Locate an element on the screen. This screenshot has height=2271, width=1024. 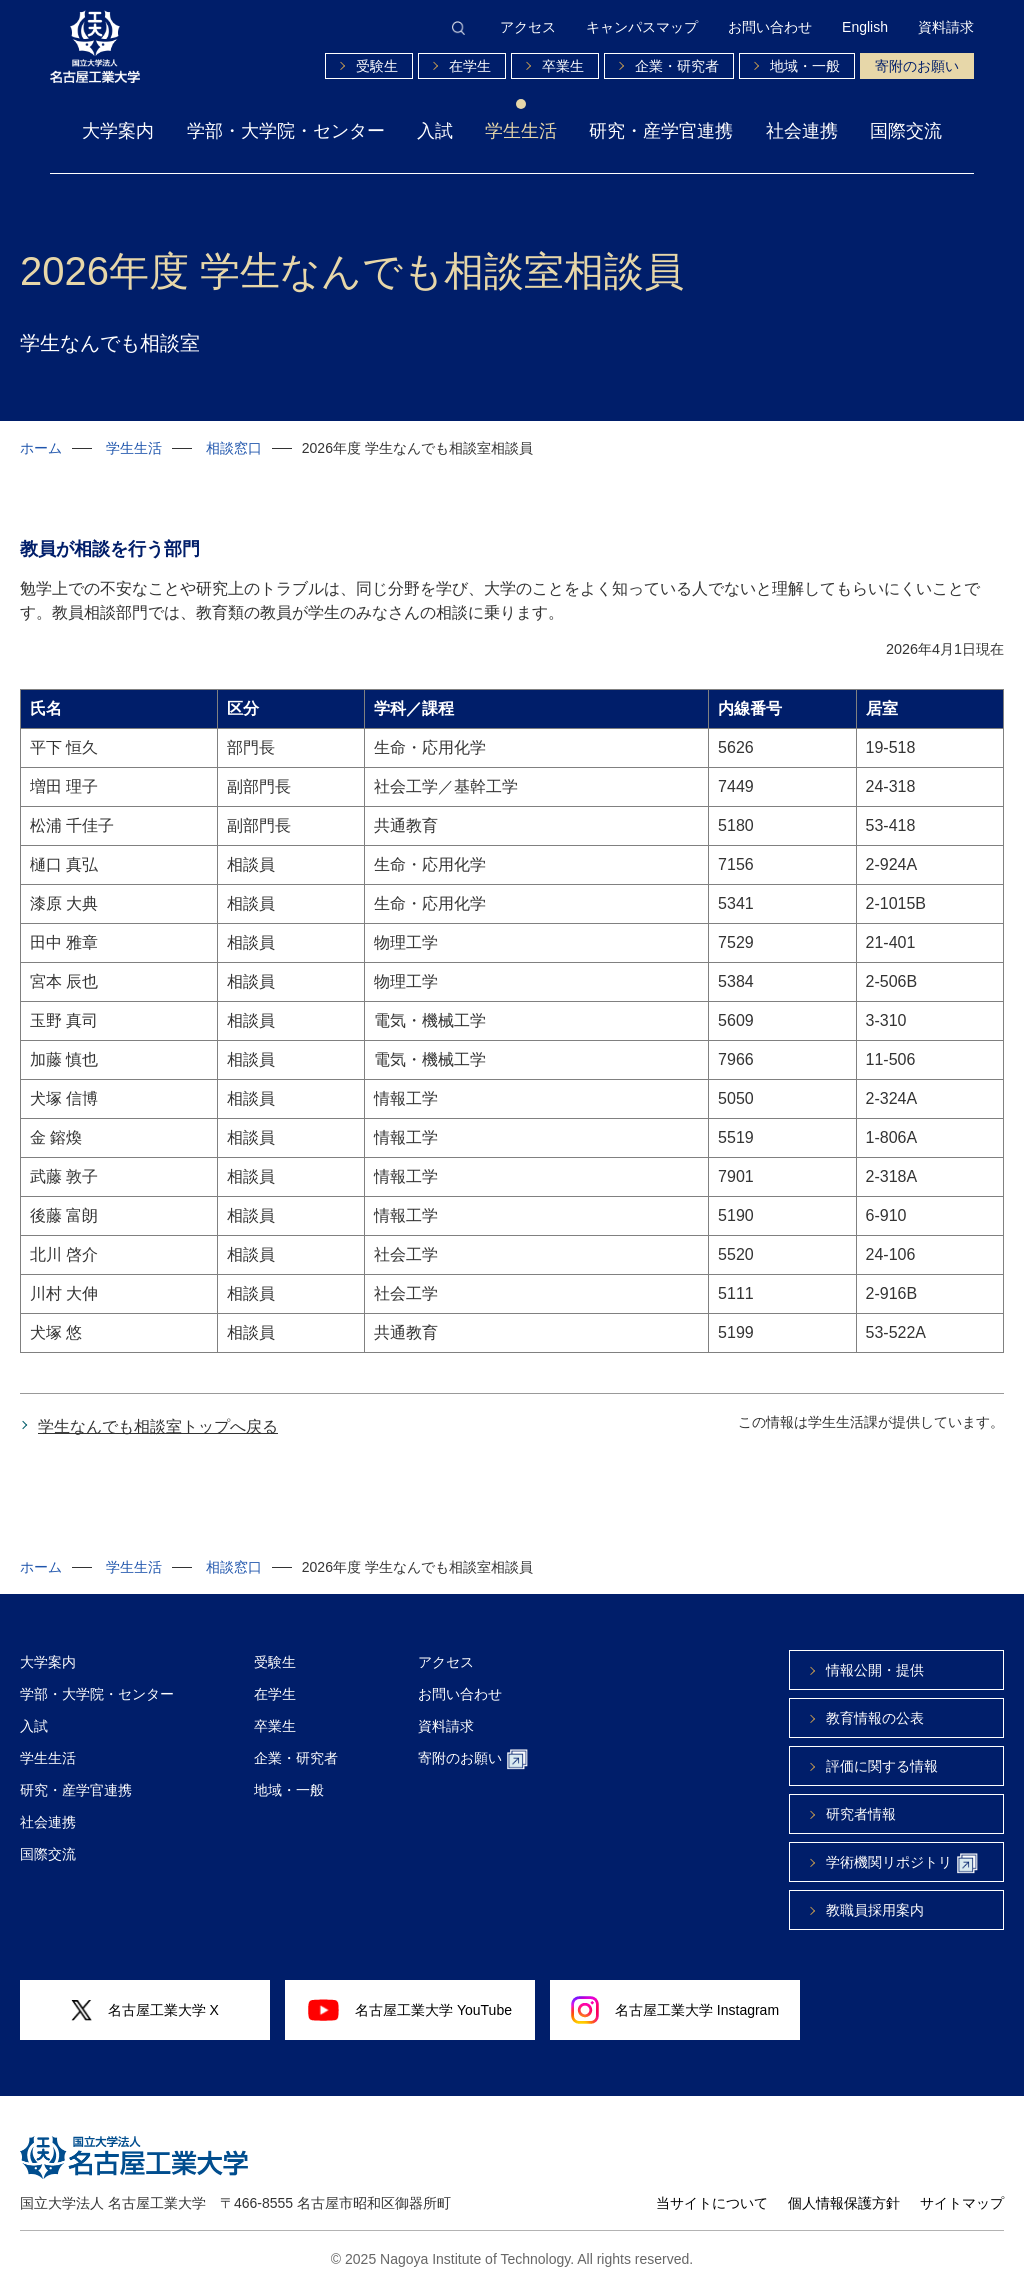
学部・大学院・センター is located at coordinates (286, 131).